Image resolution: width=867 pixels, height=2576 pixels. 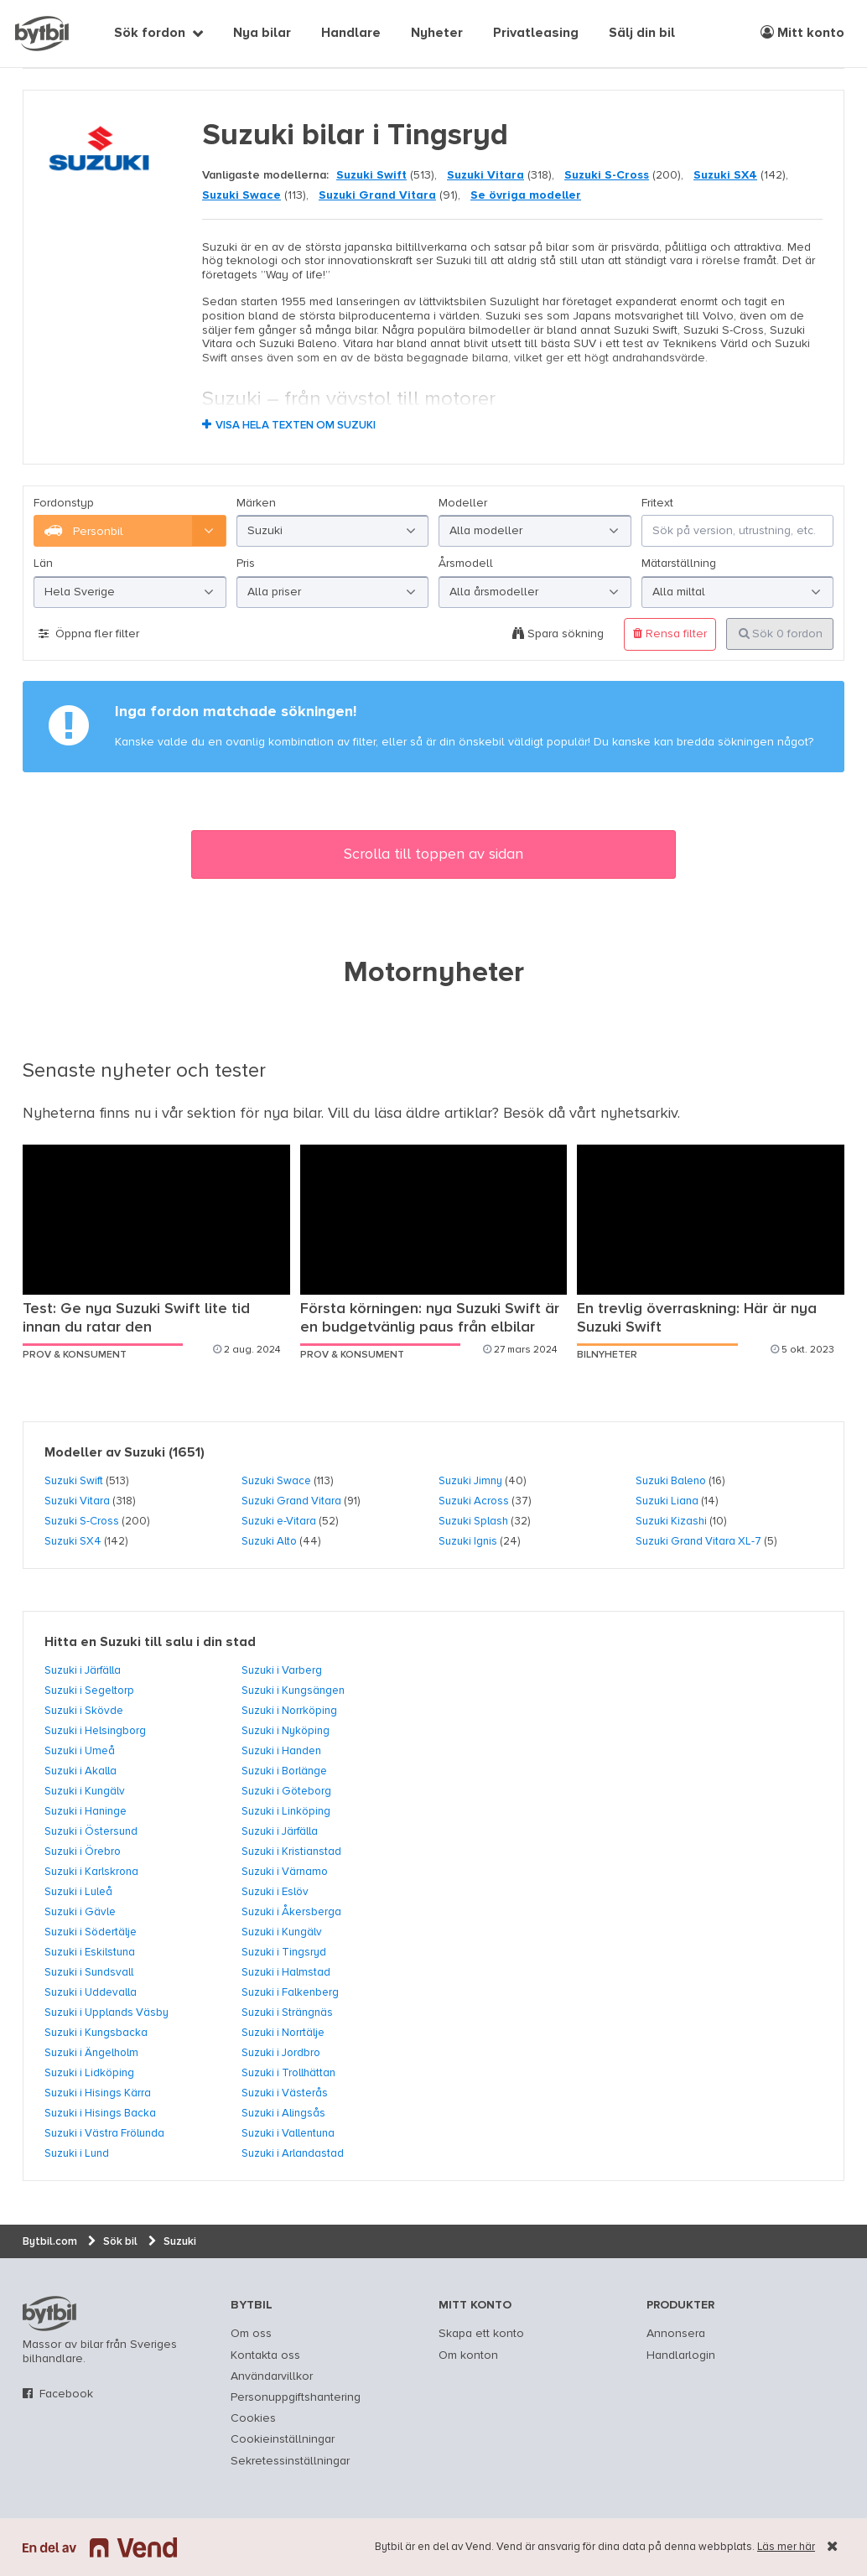 What do you see at coordinates (88, 1972) in the screenshot?
I see `Suzuki i Sundsvall` at bounding box center [88, 1972].